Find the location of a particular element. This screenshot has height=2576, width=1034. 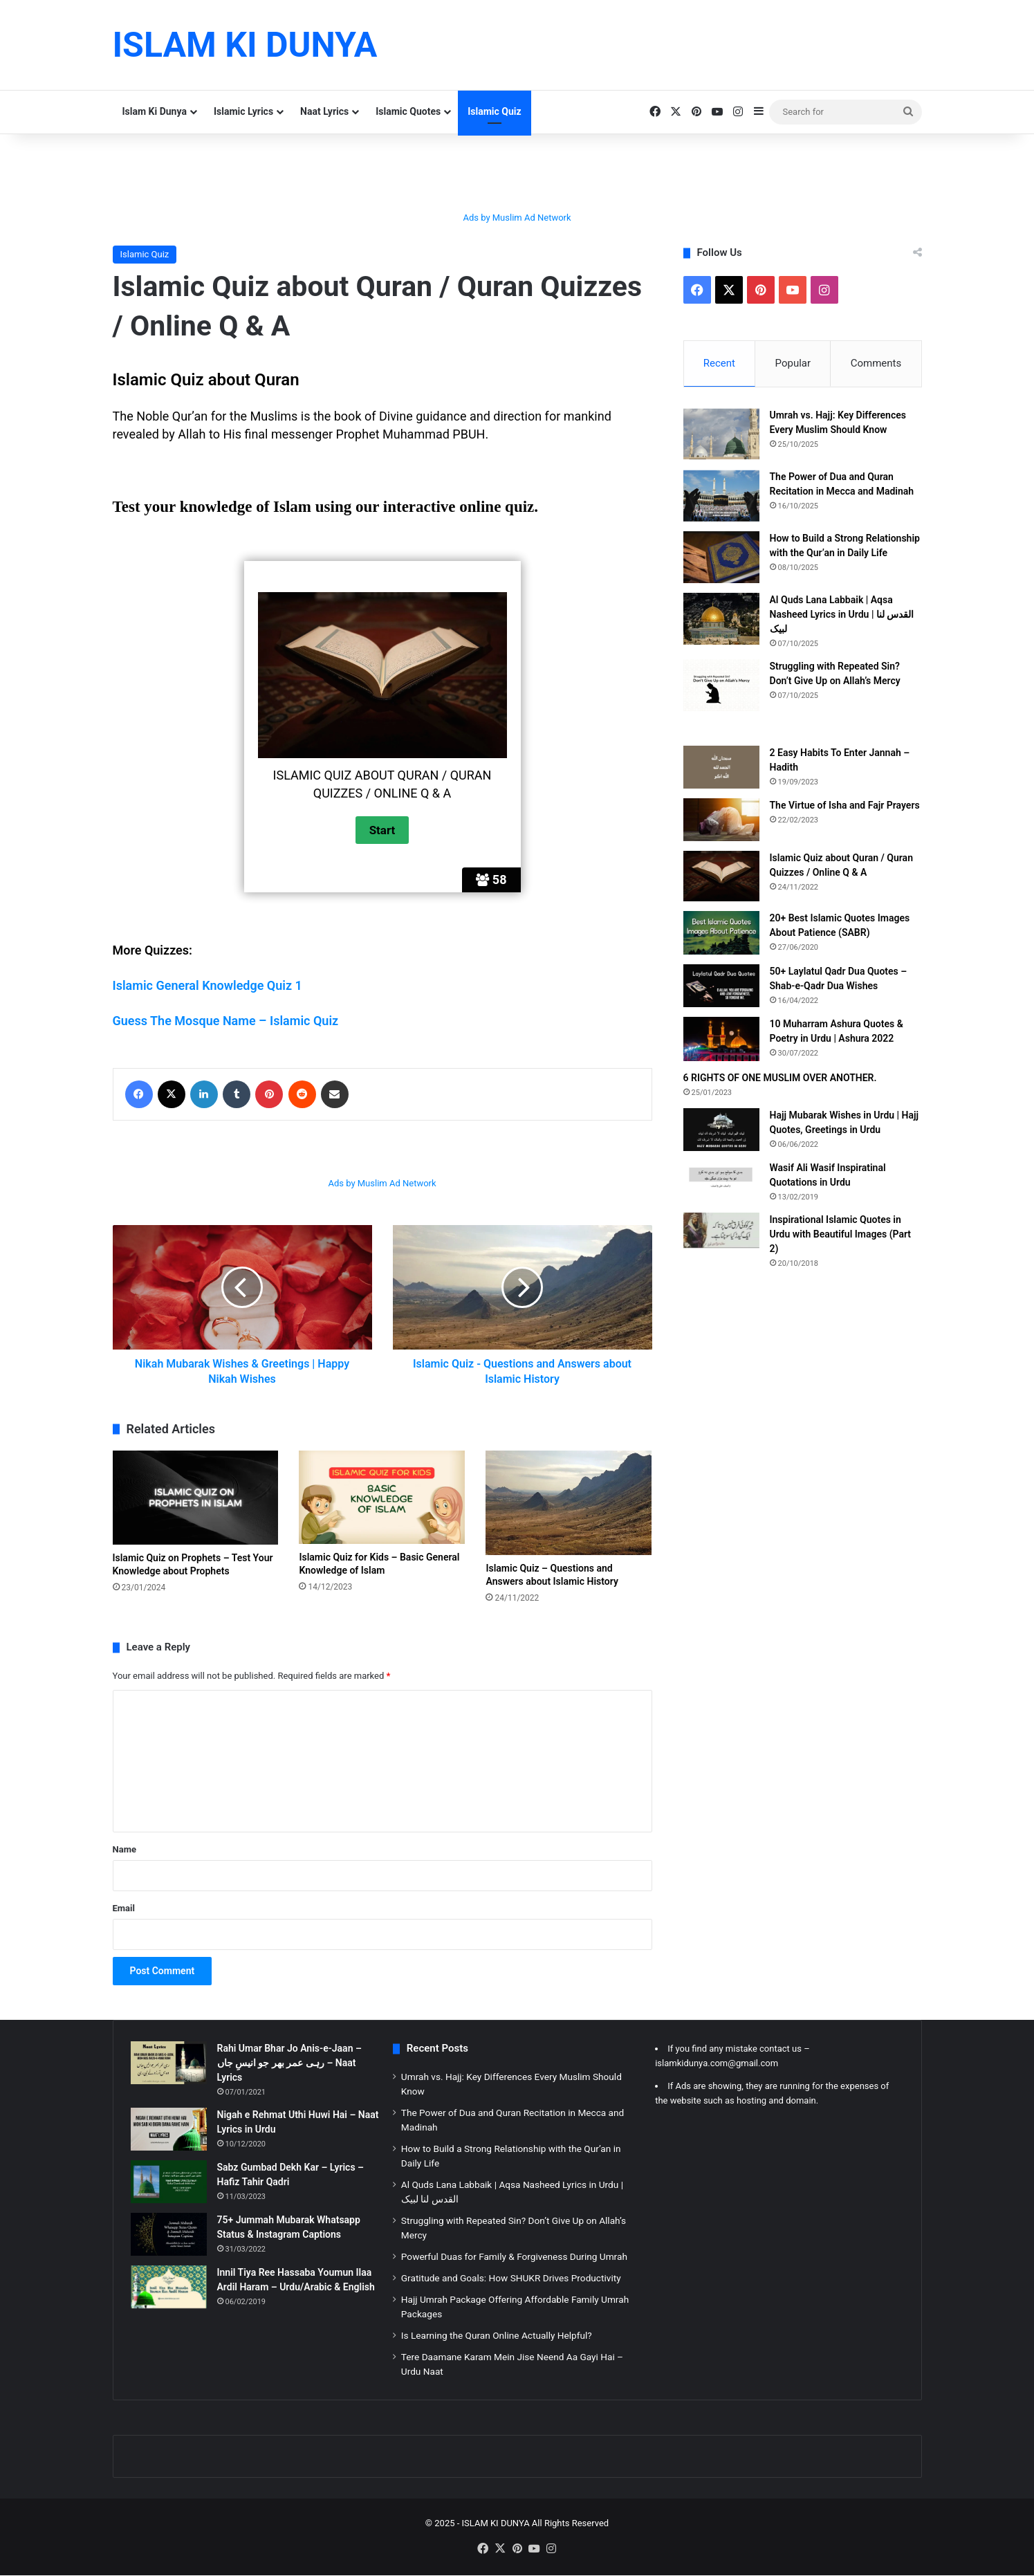

[Al Quds Lana Labbaik | Aqsa Nasheed Lyrics in Urdu | القدس لنا لبیک] is located at coordinates (721, 619).